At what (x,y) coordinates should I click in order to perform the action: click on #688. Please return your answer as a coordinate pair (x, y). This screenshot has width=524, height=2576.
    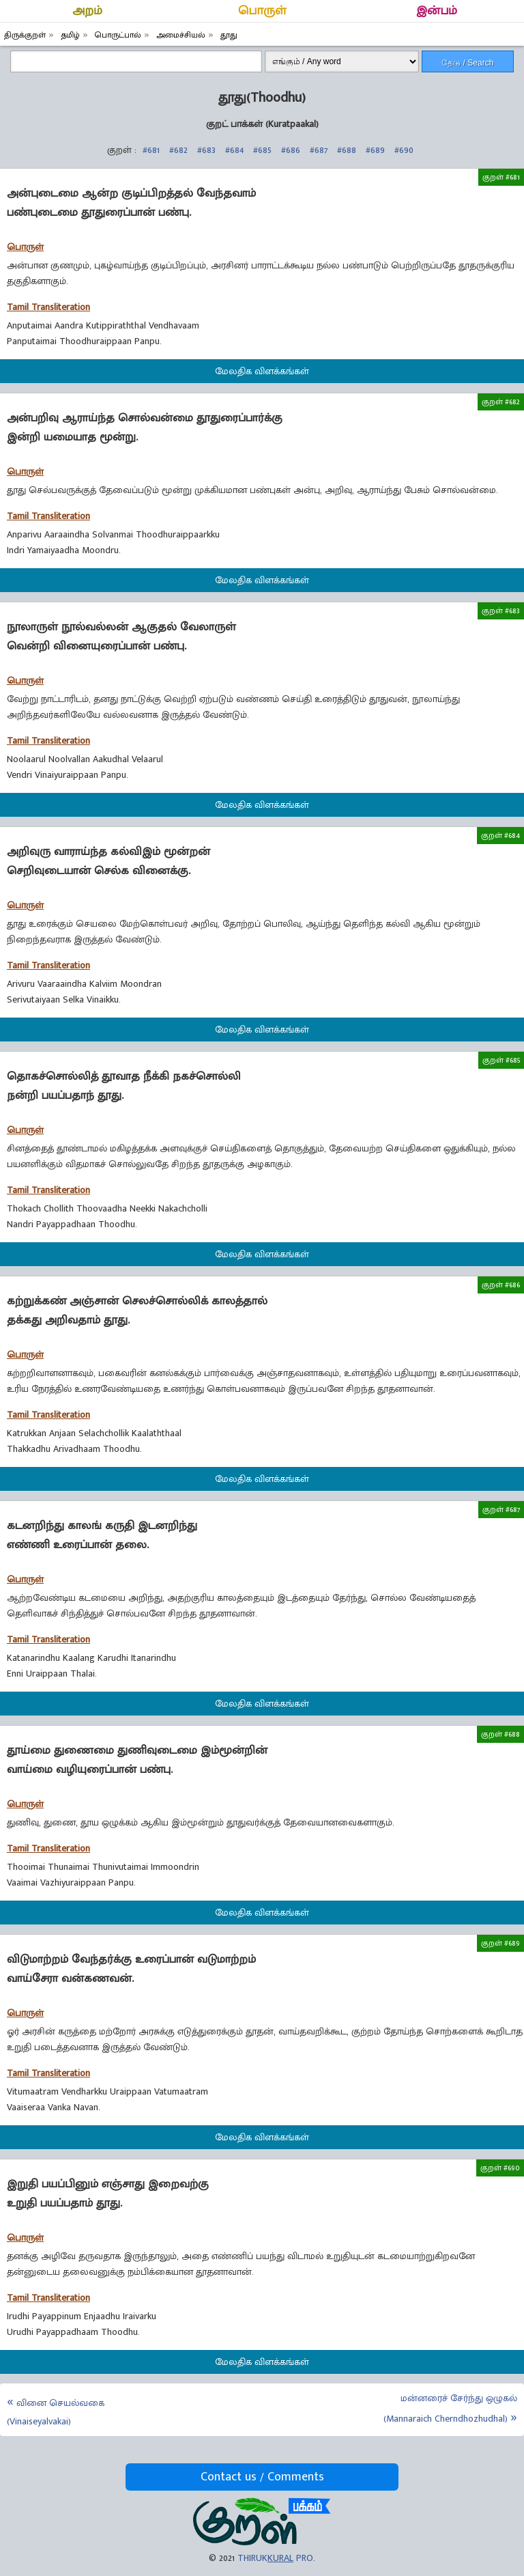
    Looking at the image, I should click on (346, 150).